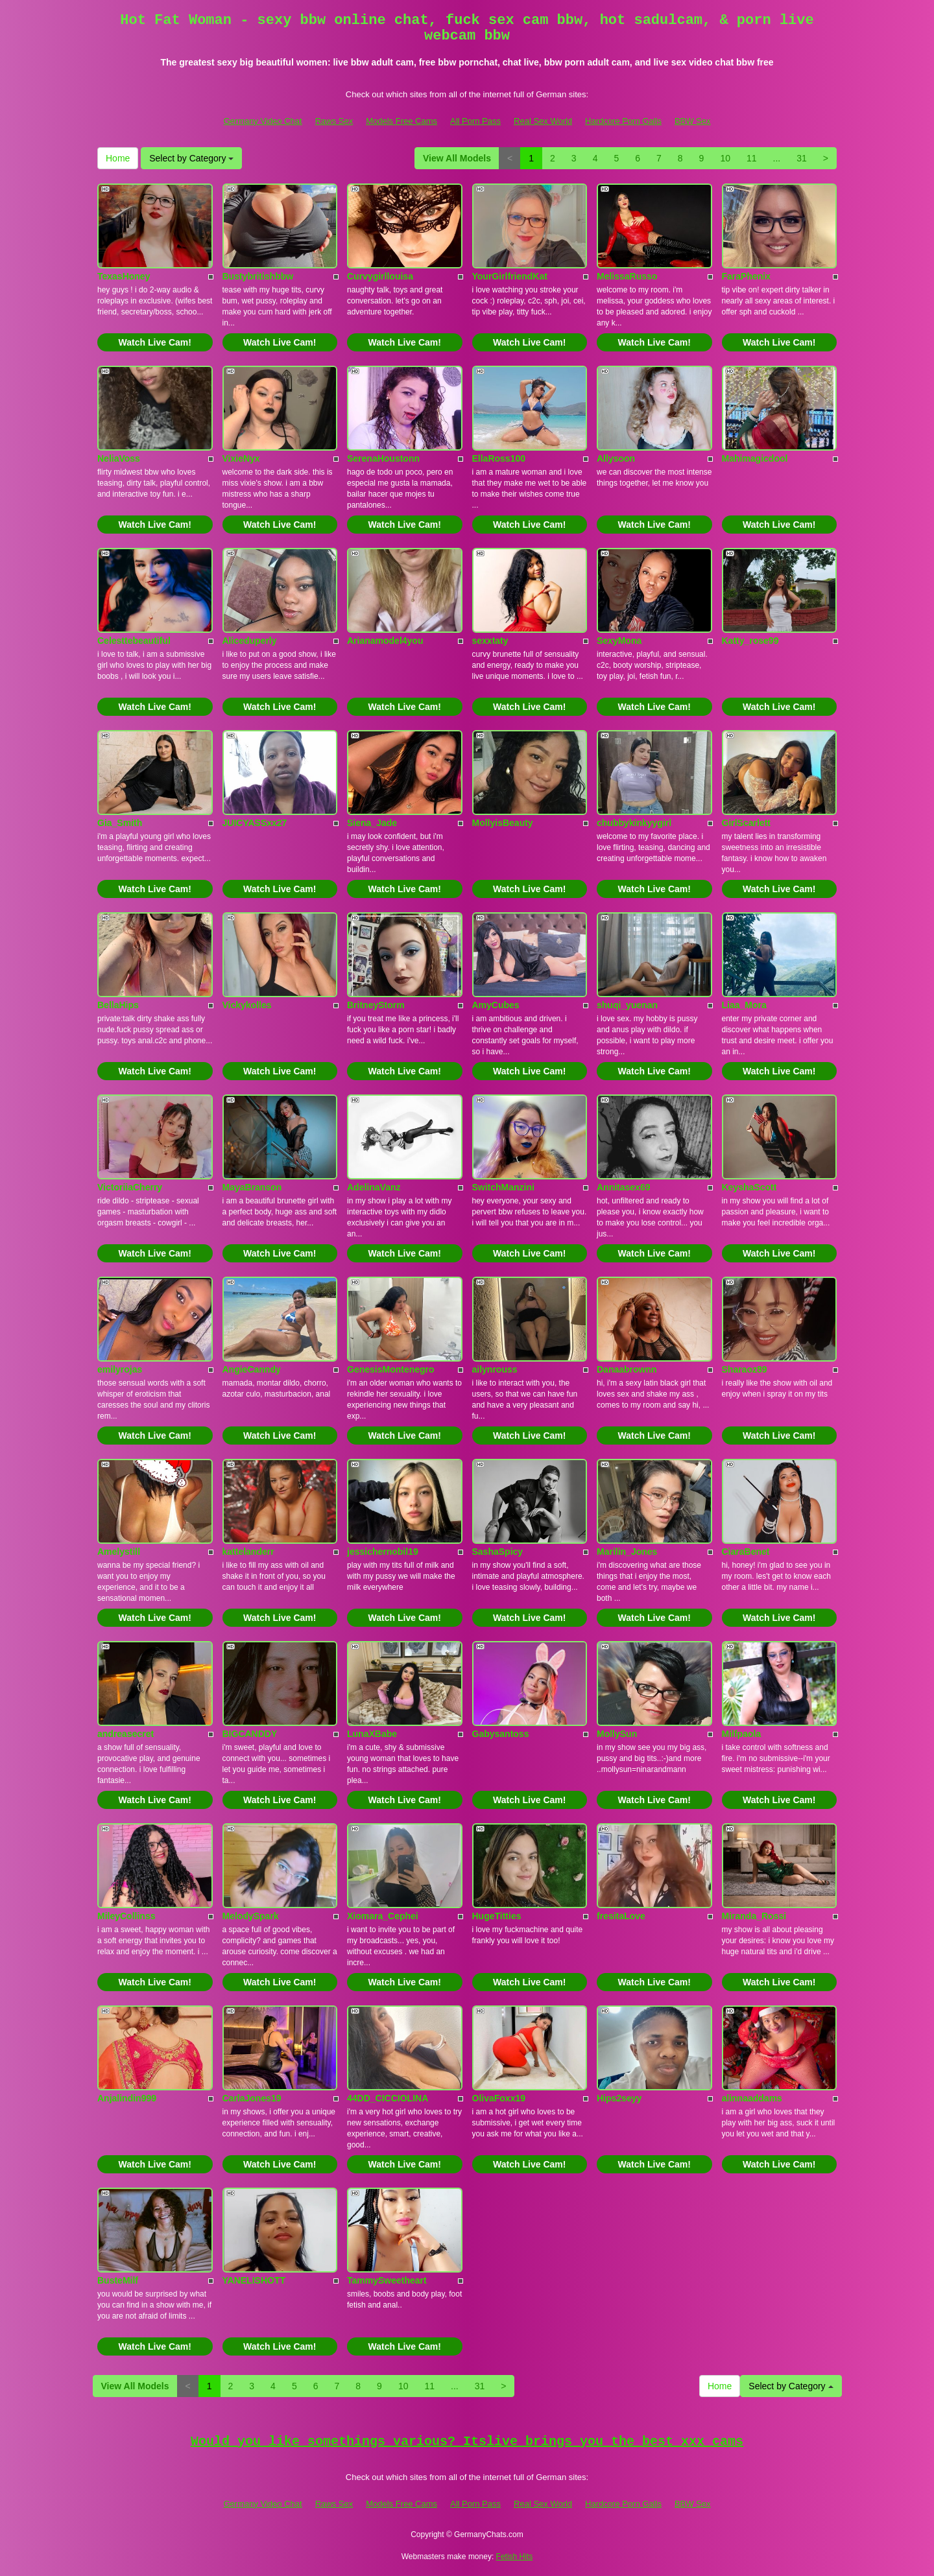 The image size is (934, 2576). What do you see at coordinates (514, 2556) in the screenshot?
I see `Fetish Hits` at bounding box center [514, 2556].